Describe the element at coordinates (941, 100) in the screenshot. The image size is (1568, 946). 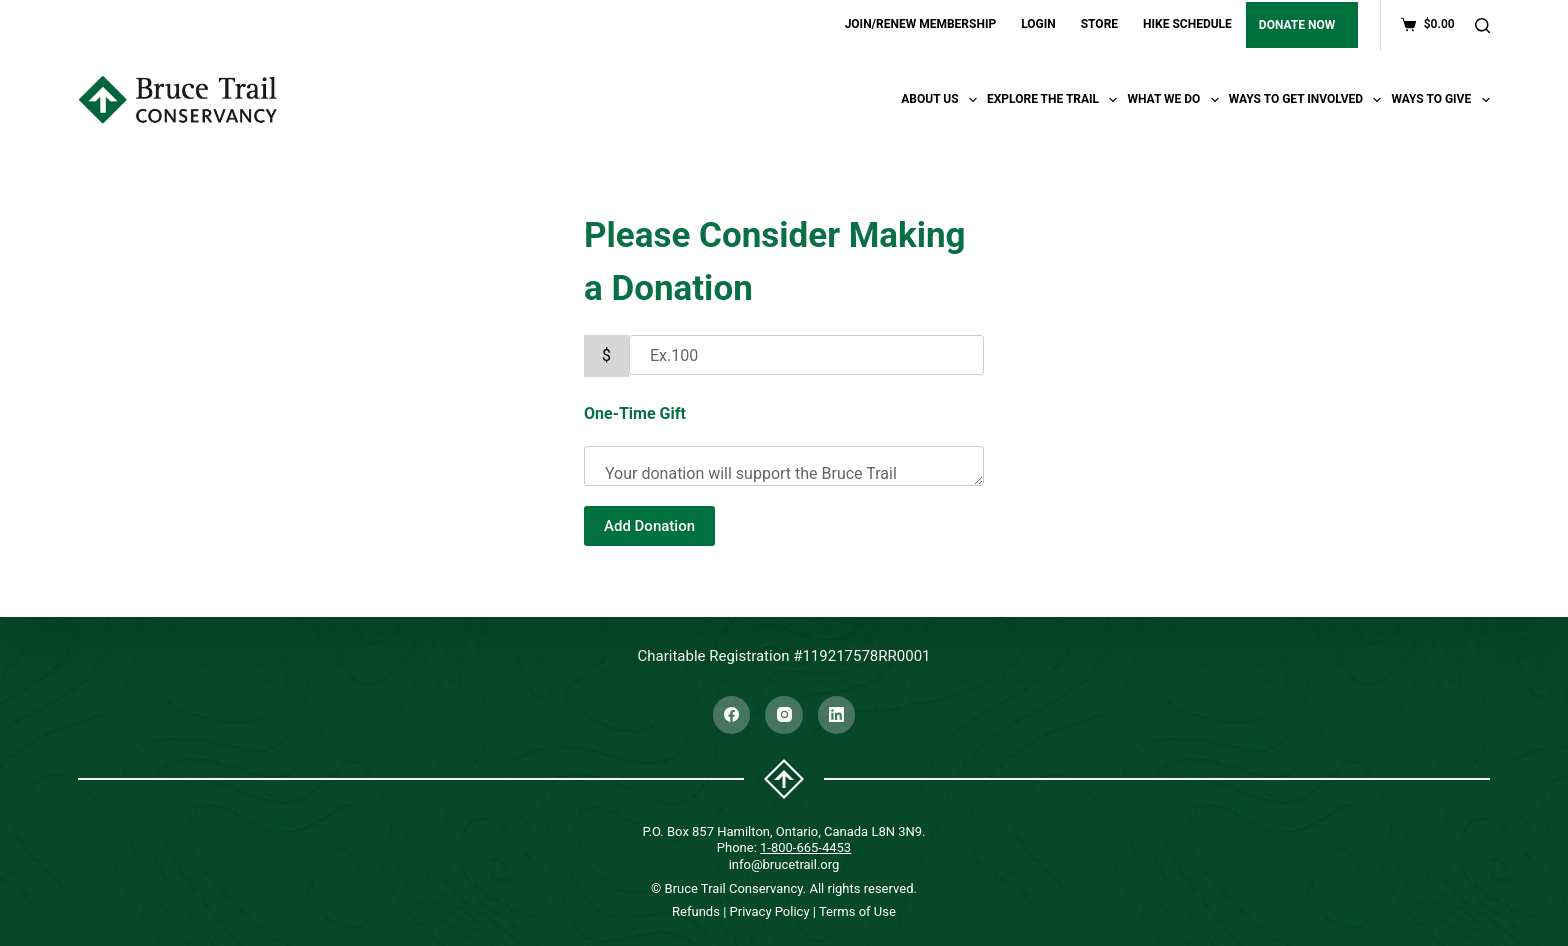
I see `About Us` at that location.